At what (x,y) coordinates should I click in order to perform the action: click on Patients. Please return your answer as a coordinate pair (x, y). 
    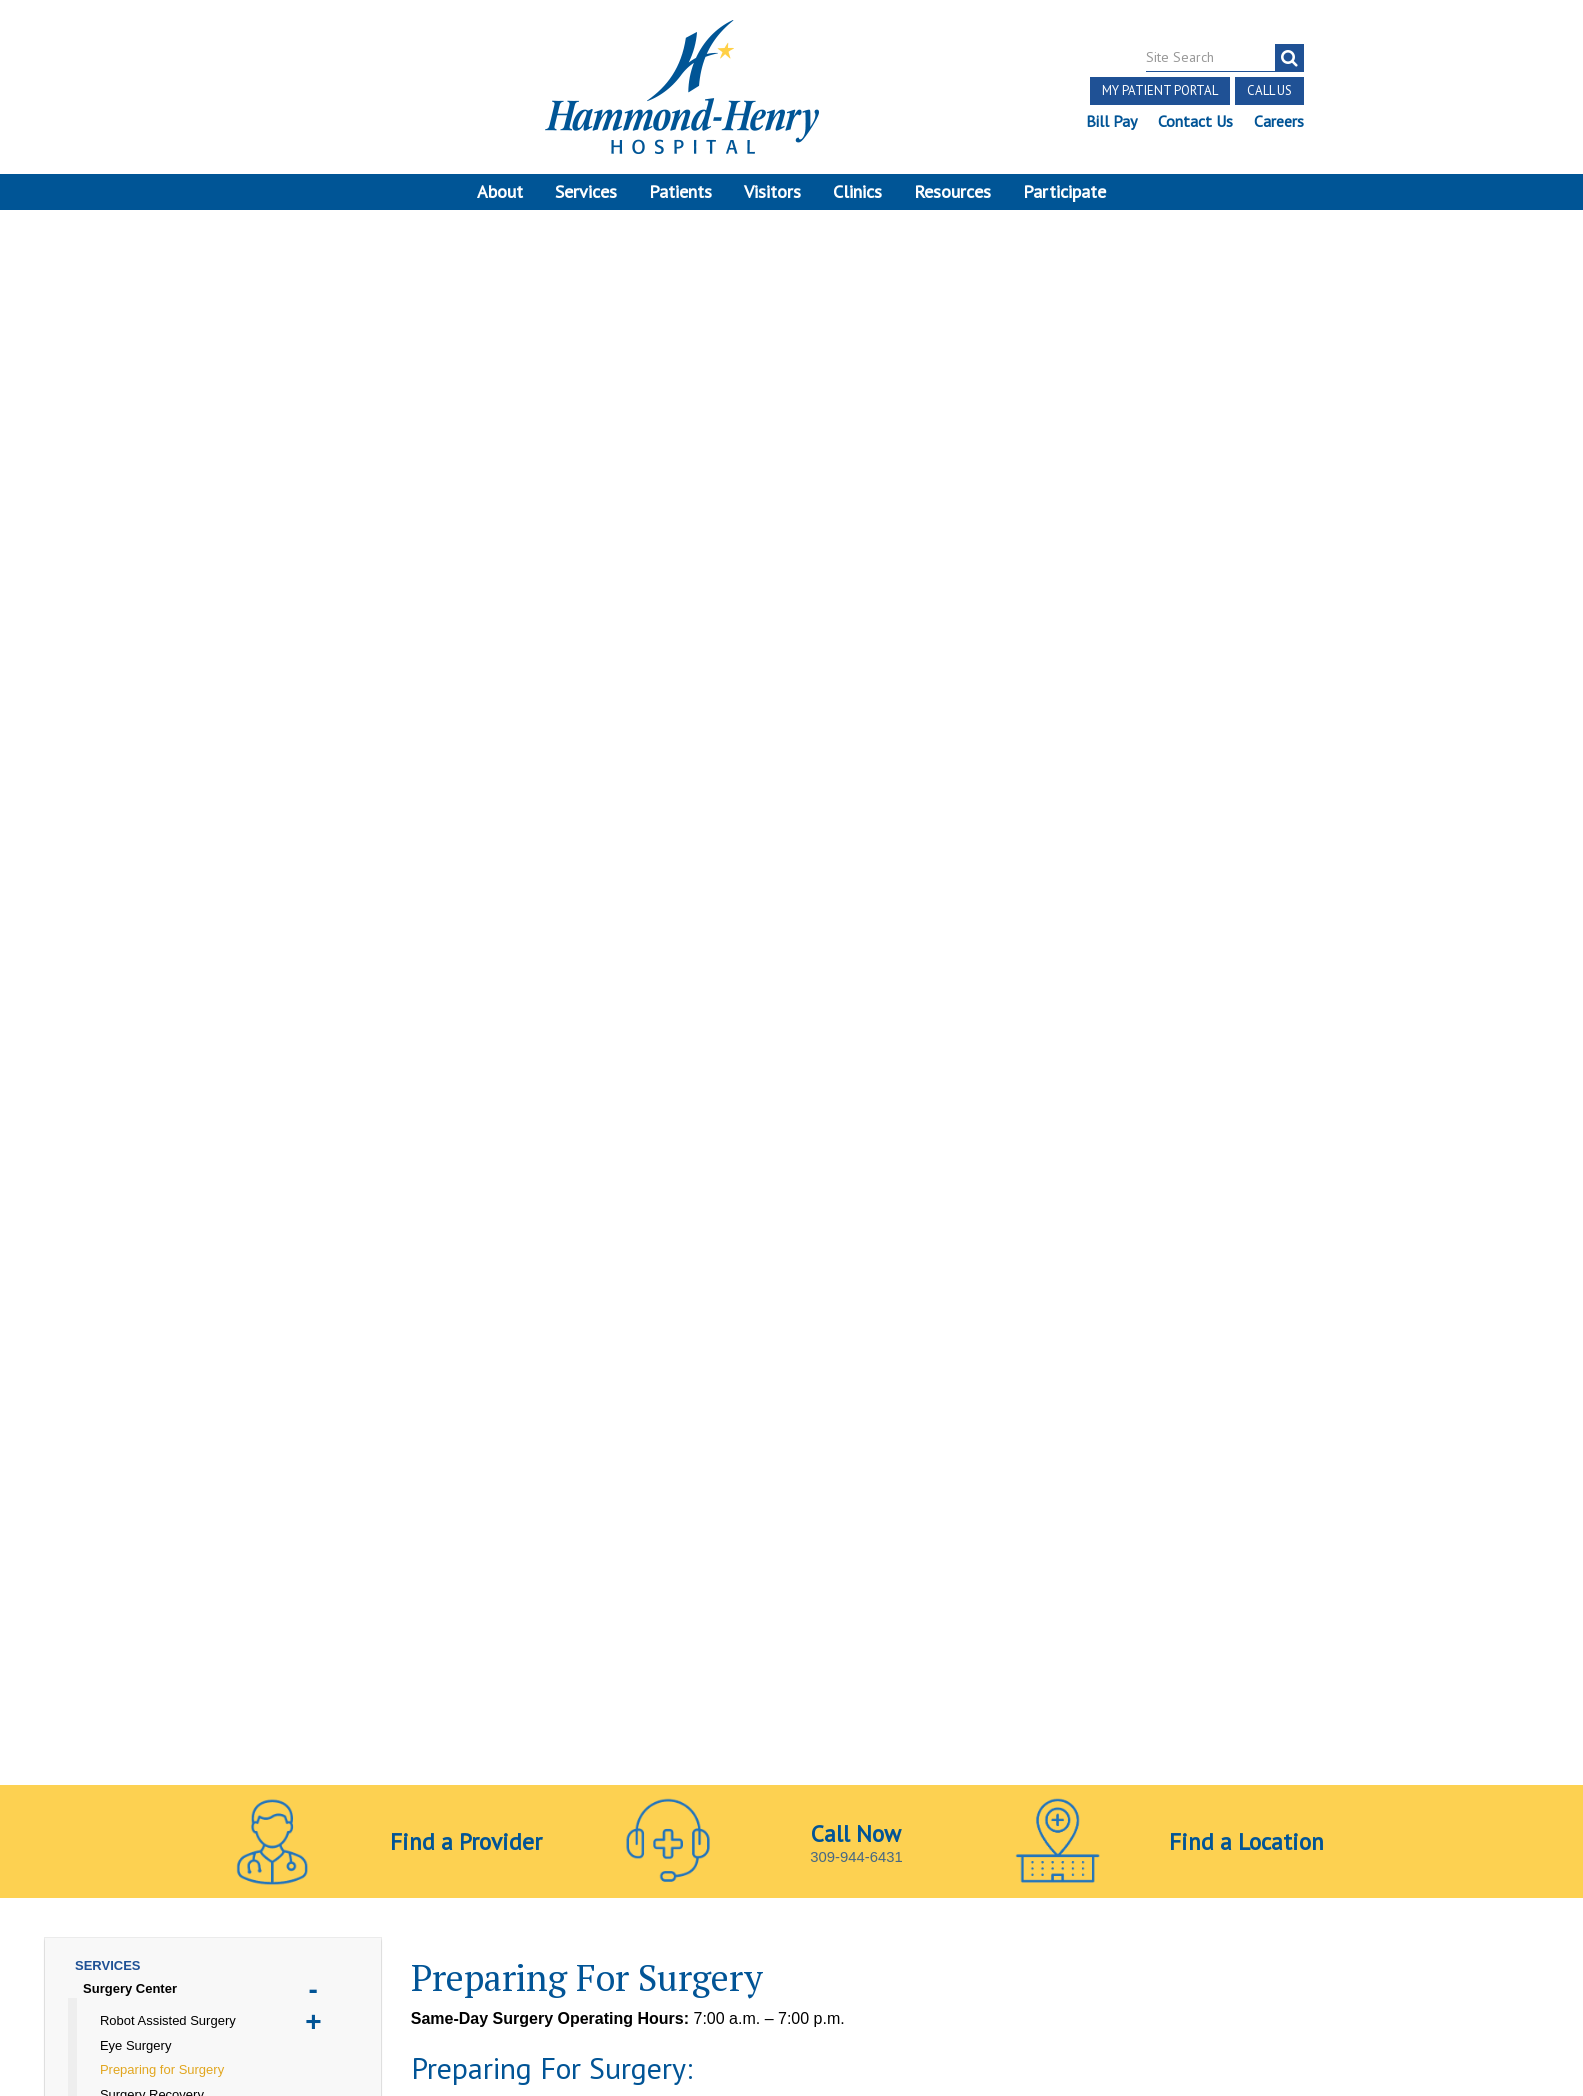
    Looking at the image, I should click on (680, 191).